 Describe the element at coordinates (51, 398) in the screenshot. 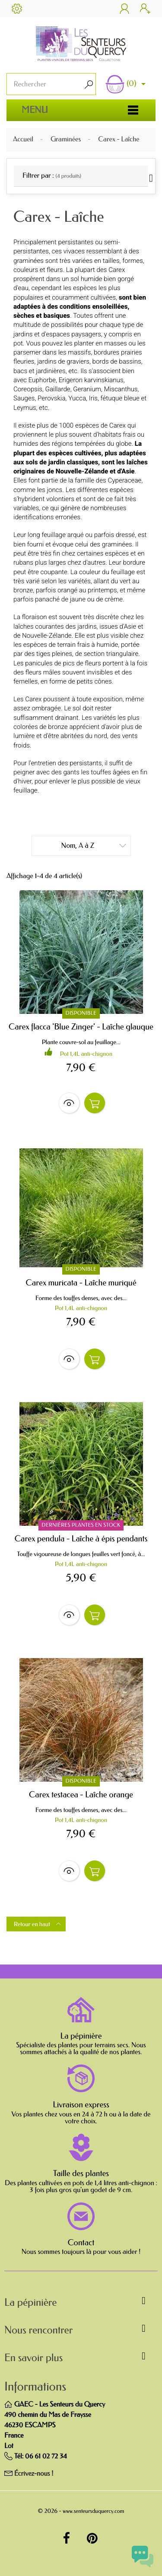

I see `Perovskia` at that location.